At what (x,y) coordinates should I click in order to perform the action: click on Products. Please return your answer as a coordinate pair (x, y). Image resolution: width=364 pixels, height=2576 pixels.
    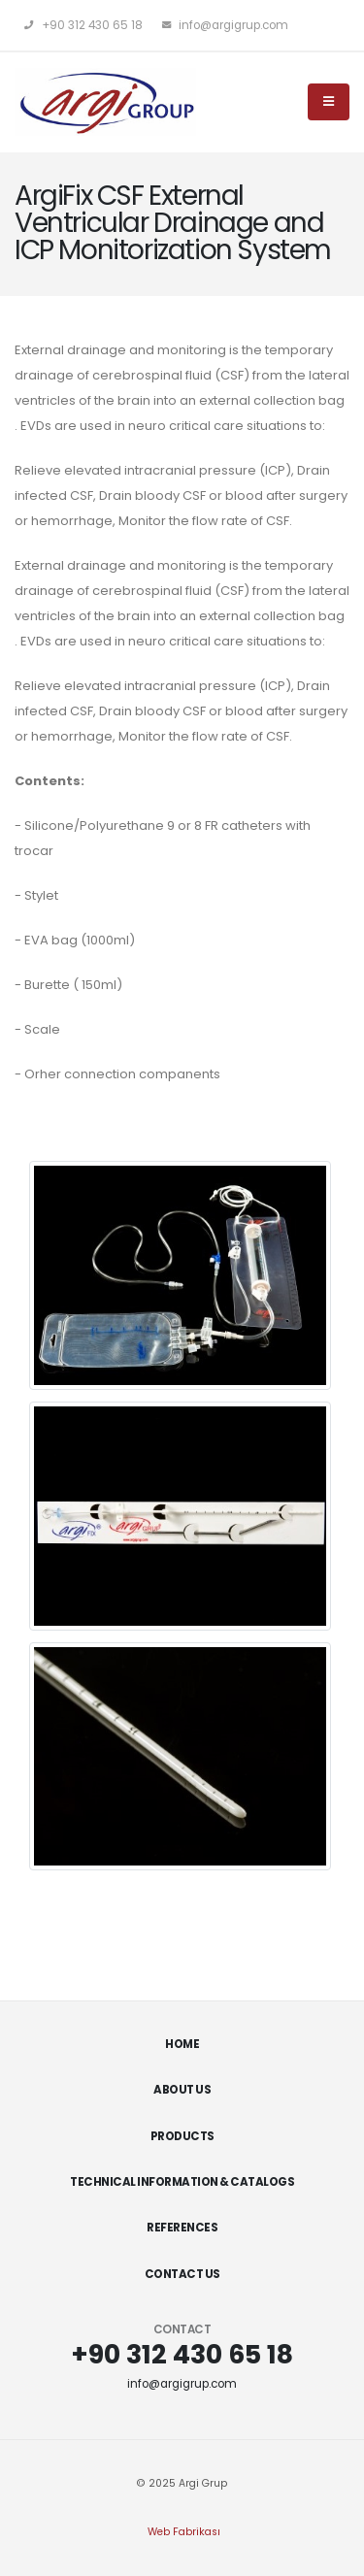
    Looking at the image, I should click on (182, 2136).